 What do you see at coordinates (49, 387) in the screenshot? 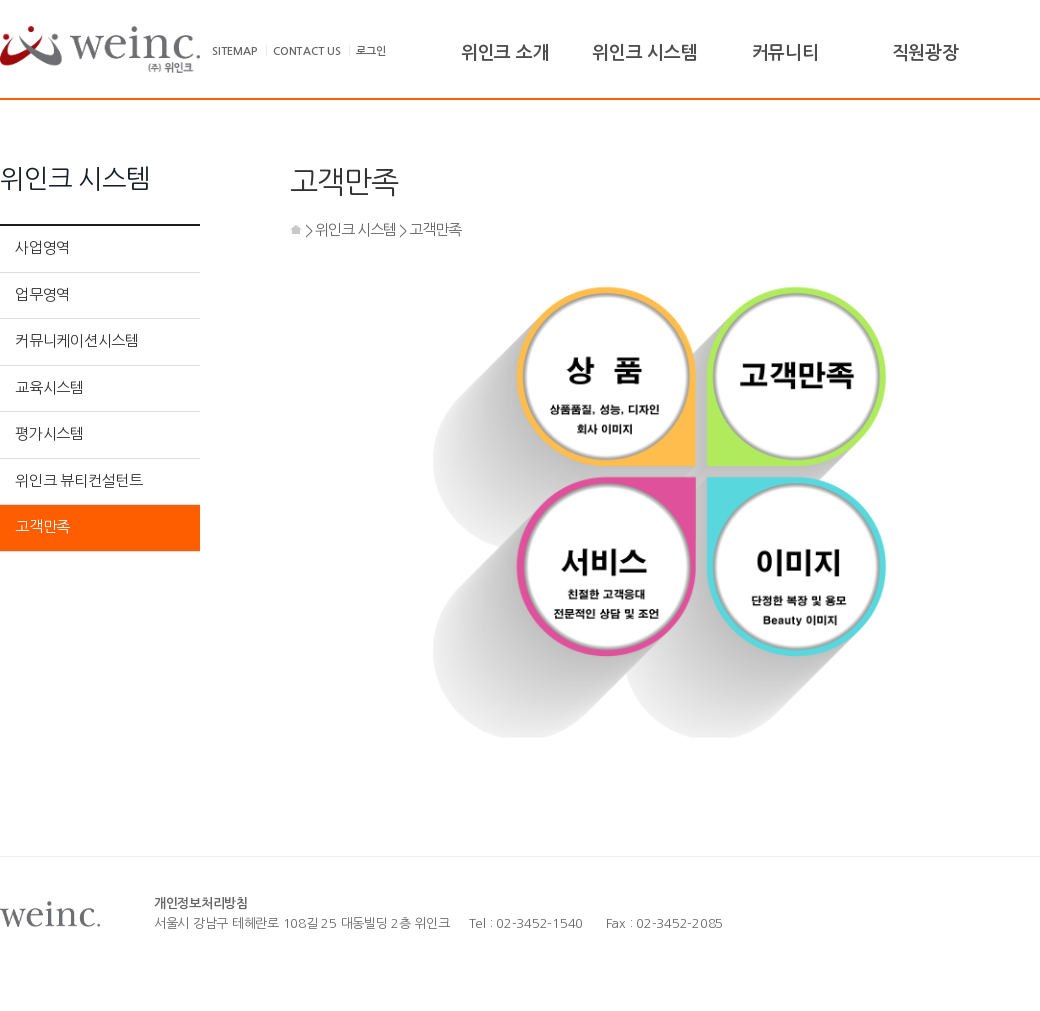
I see `교육시스템` at bounding box center [49, 387].